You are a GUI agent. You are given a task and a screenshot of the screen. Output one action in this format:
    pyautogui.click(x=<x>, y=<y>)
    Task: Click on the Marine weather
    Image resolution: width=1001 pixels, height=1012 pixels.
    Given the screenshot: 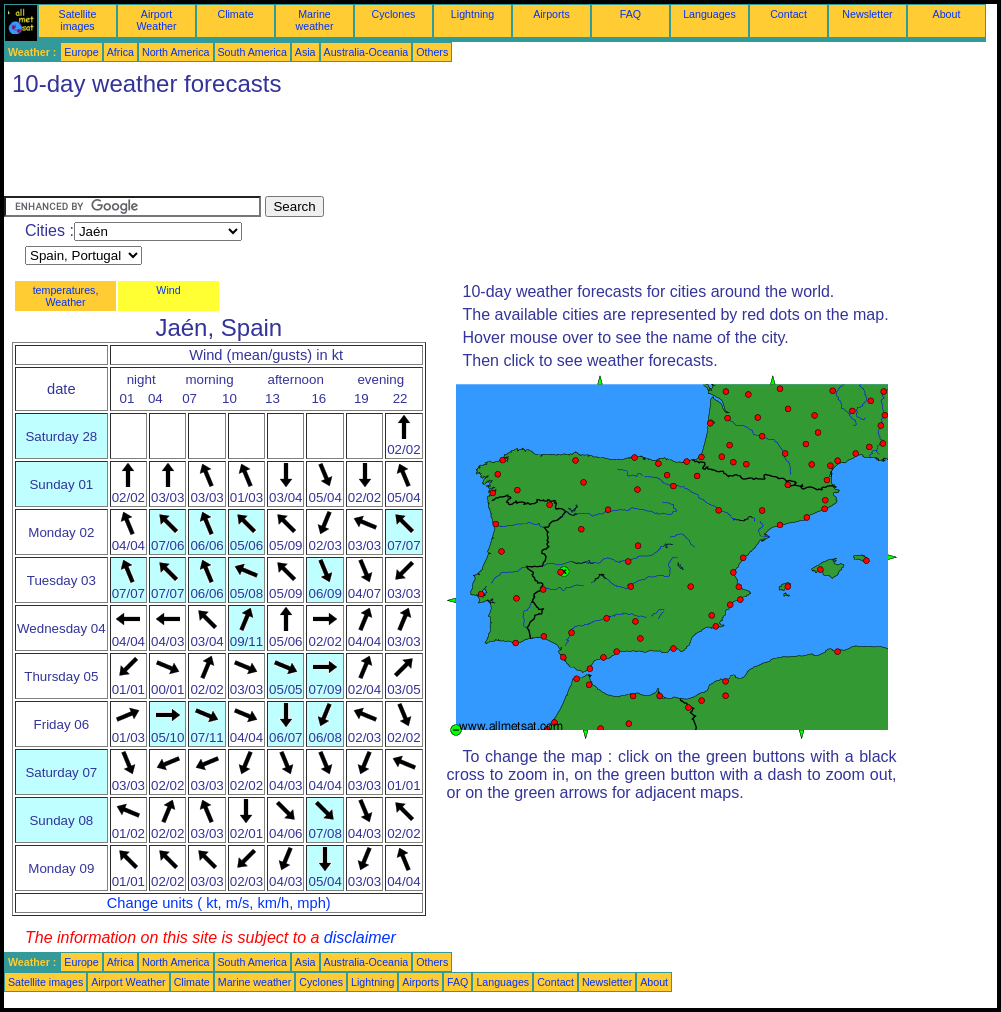 What is the action you would take?
    pyautogui.click(x=315, y=20)
    